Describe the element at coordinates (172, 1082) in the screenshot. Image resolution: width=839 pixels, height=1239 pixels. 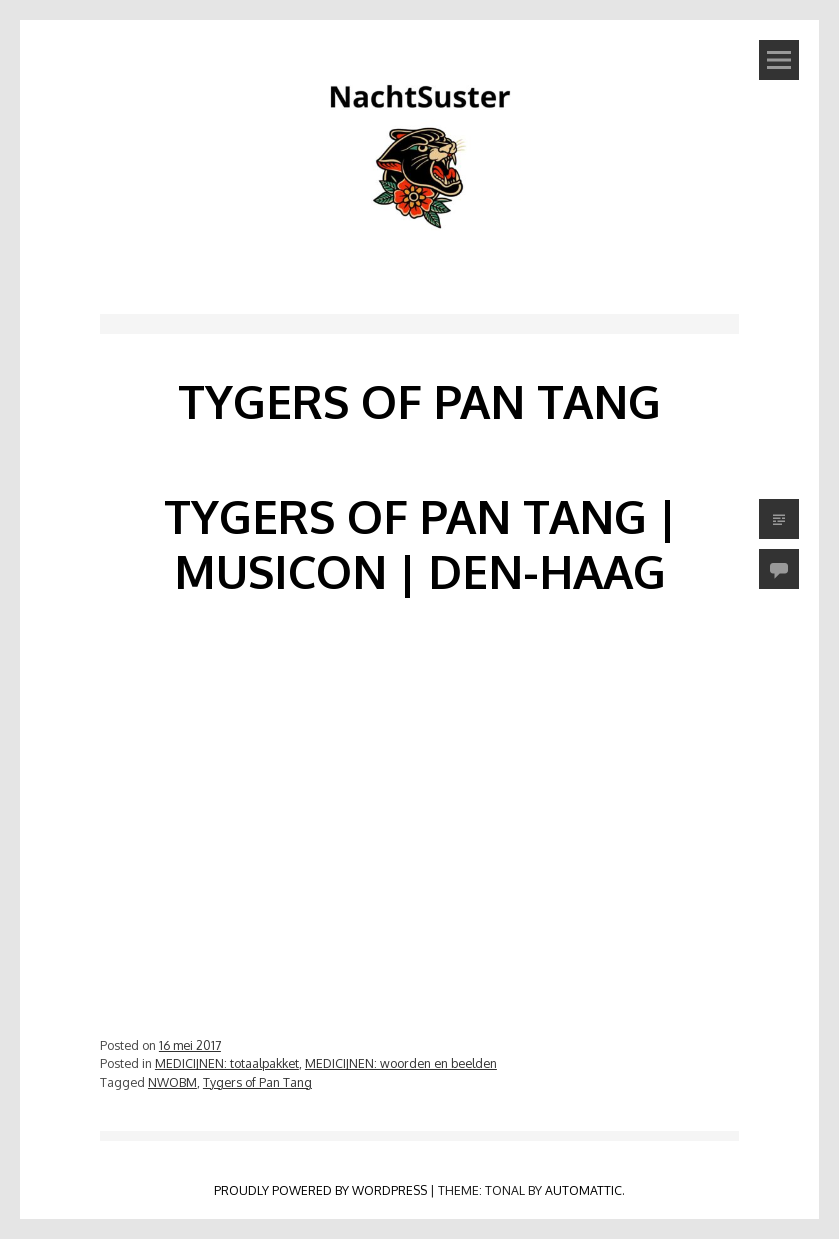
I see `NWOBM` at that location.